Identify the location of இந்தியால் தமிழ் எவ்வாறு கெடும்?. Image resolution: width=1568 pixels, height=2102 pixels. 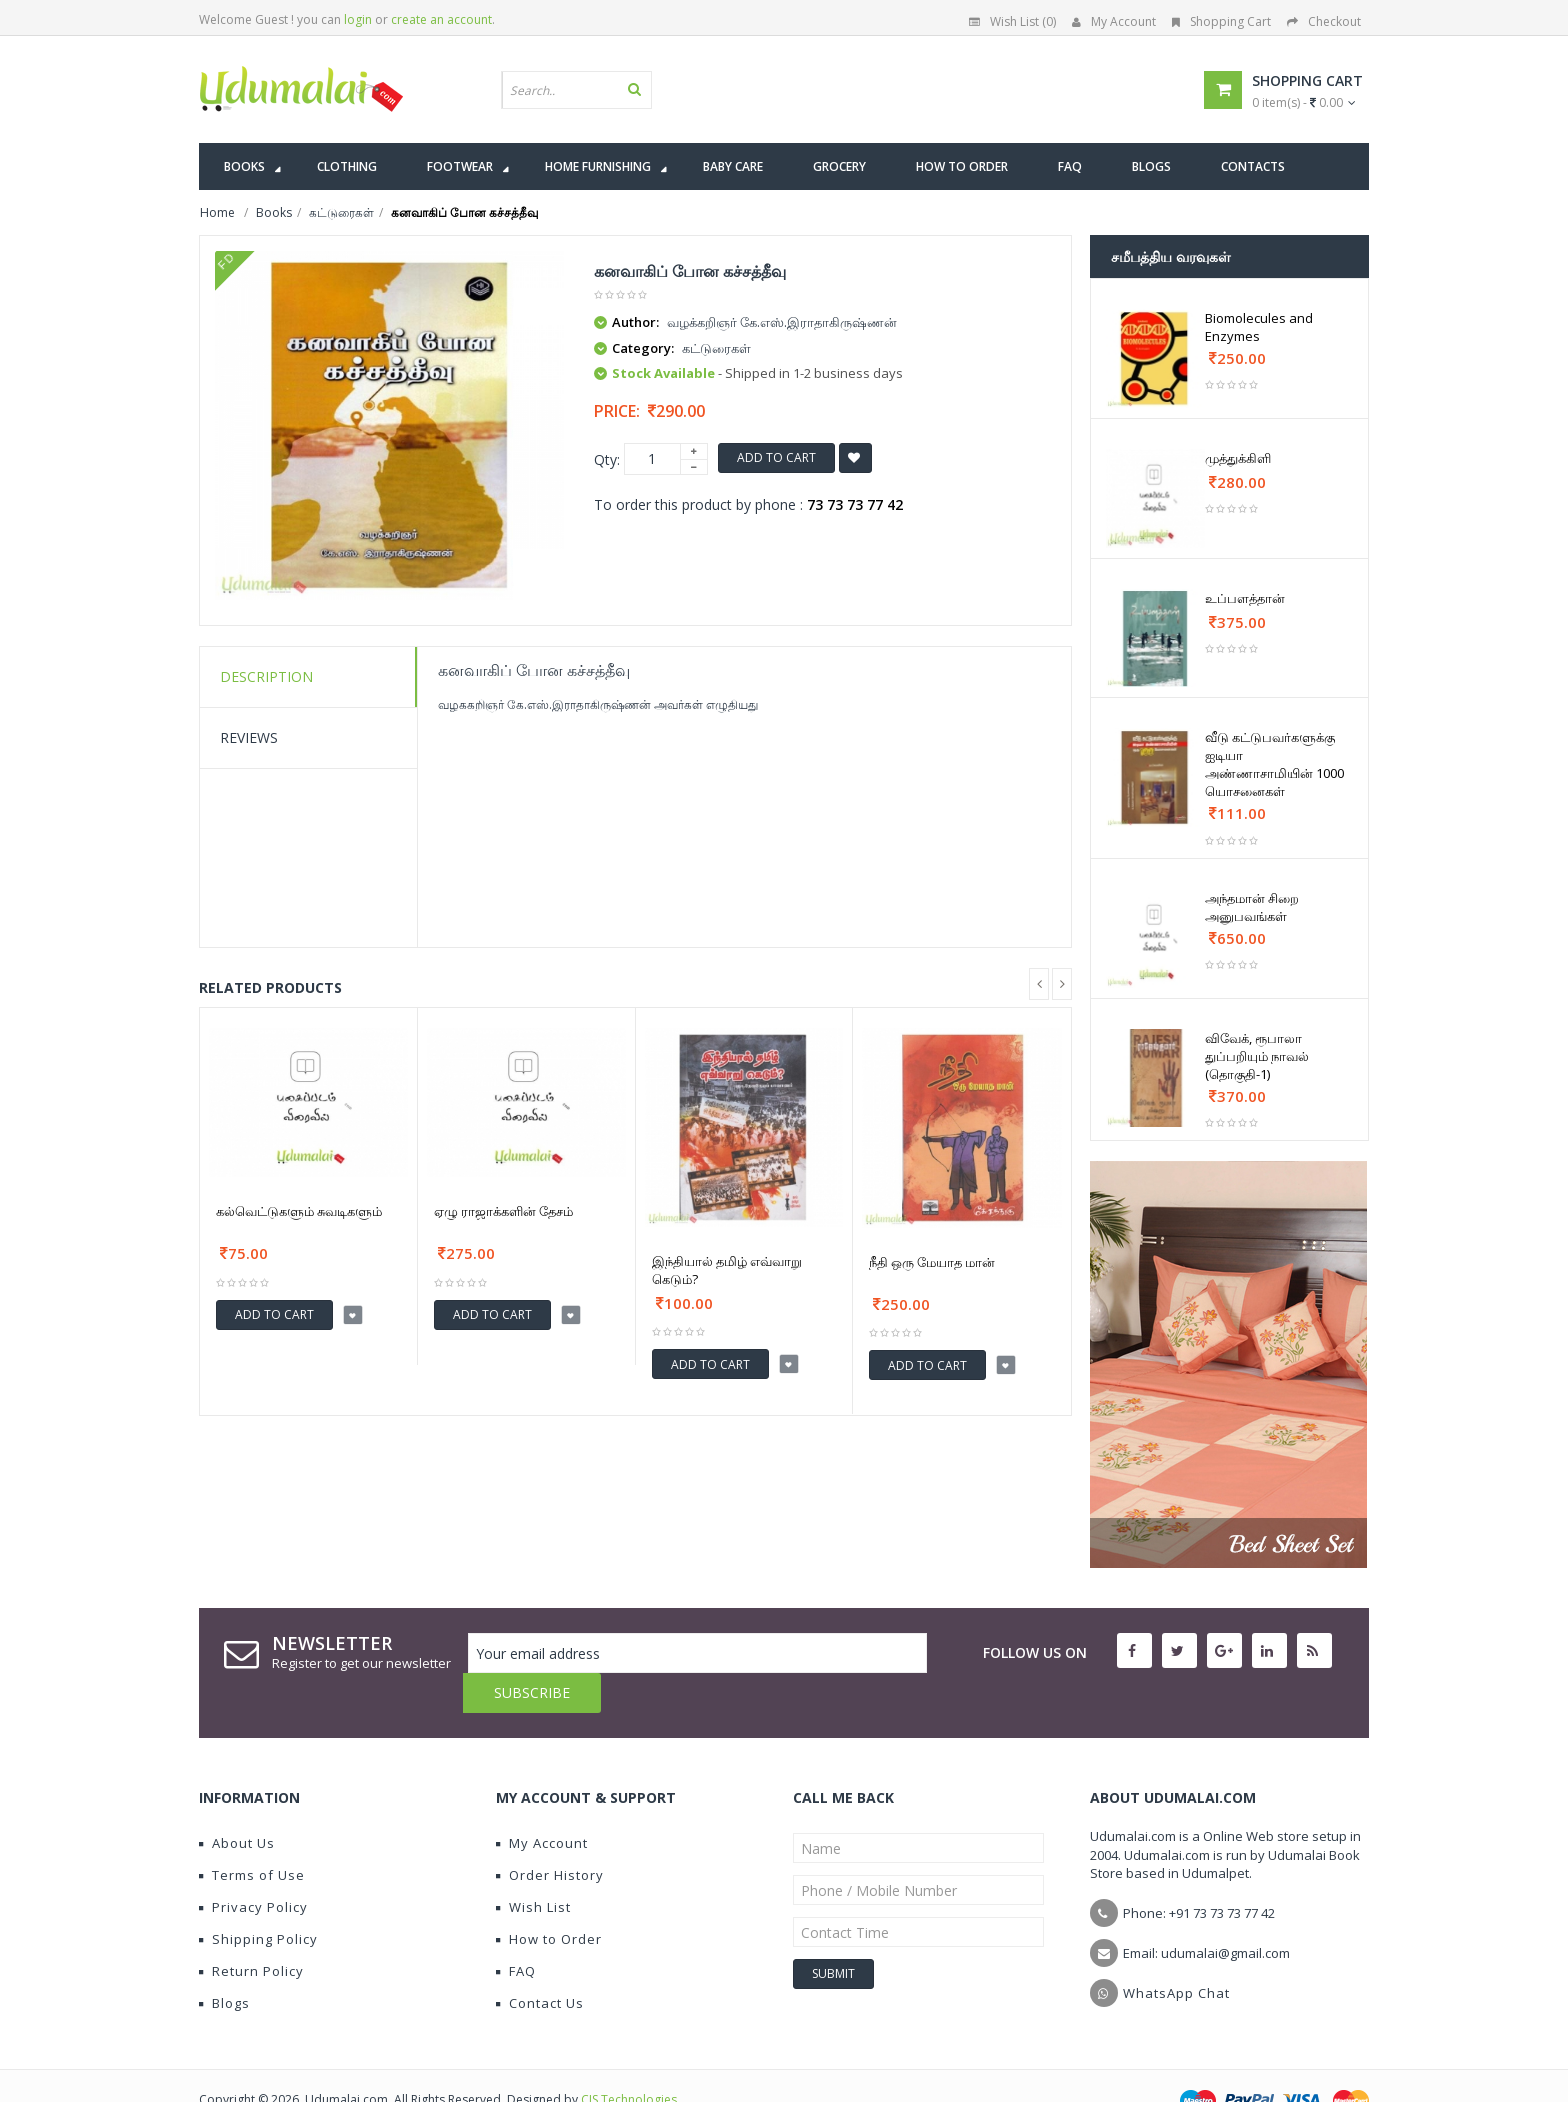
(727, 1270).